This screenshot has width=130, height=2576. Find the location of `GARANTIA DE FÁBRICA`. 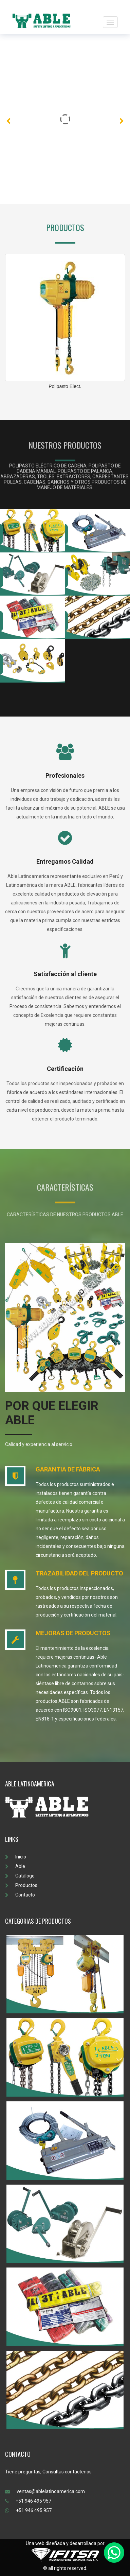

GARANTIA DE FÁBRICA is located at coordinates (68, 1469).